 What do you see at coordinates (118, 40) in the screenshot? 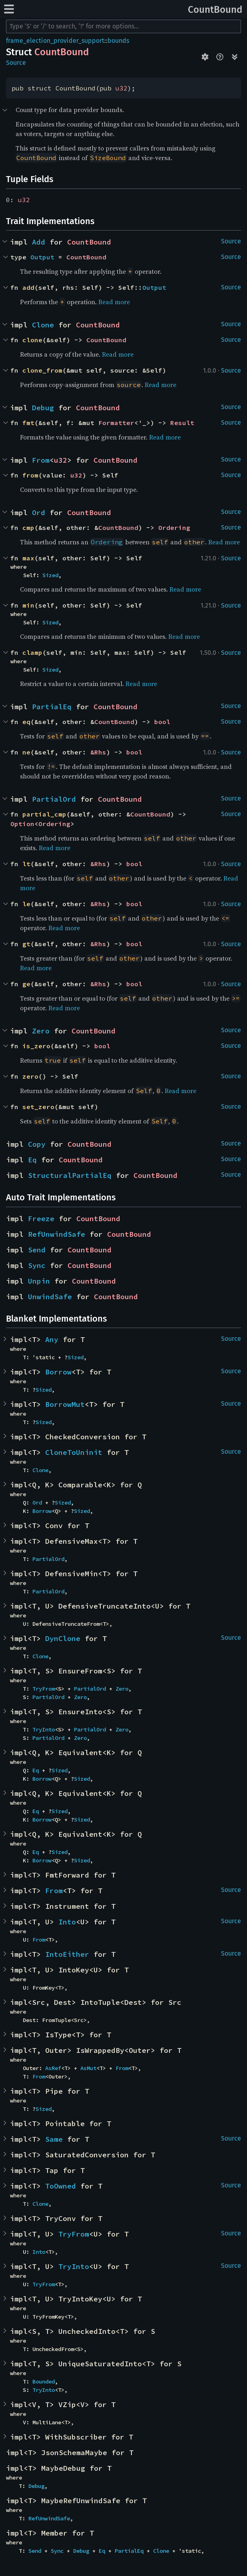
I see `bounds` at bounding box center [118, 40].